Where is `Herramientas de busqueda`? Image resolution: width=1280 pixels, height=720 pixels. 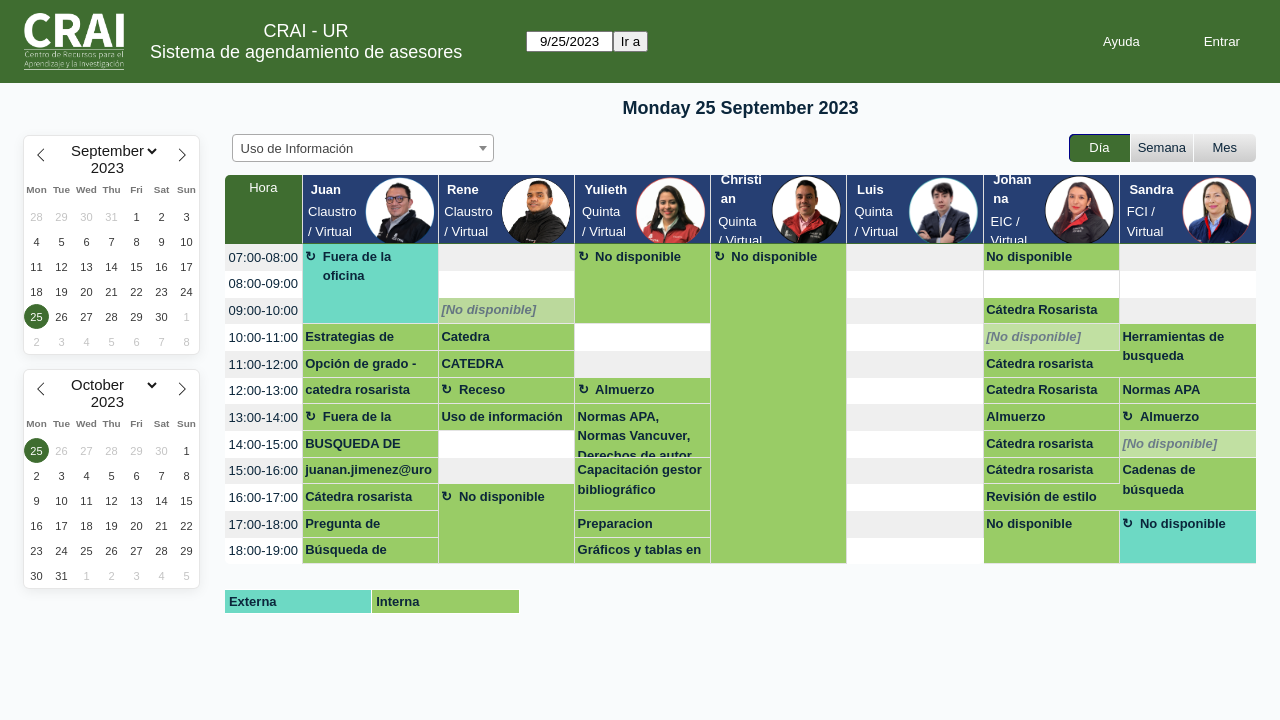
Herramientas de busqueda is located at coordinates (1173, 346).